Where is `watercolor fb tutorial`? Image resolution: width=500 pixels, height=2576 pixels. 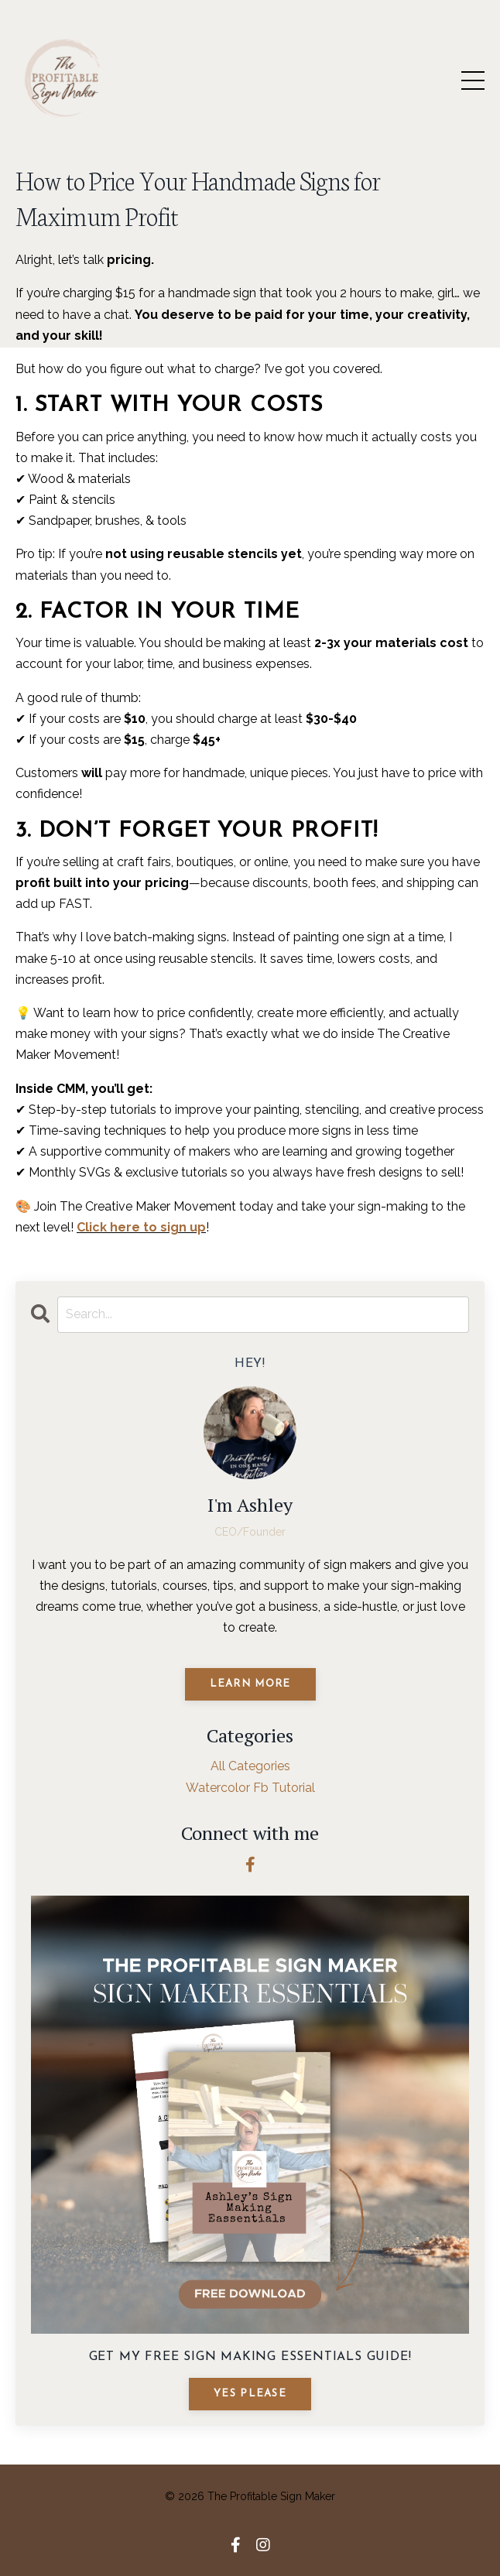 watercolor fb tutorial is located at coordinates (250, 1787).